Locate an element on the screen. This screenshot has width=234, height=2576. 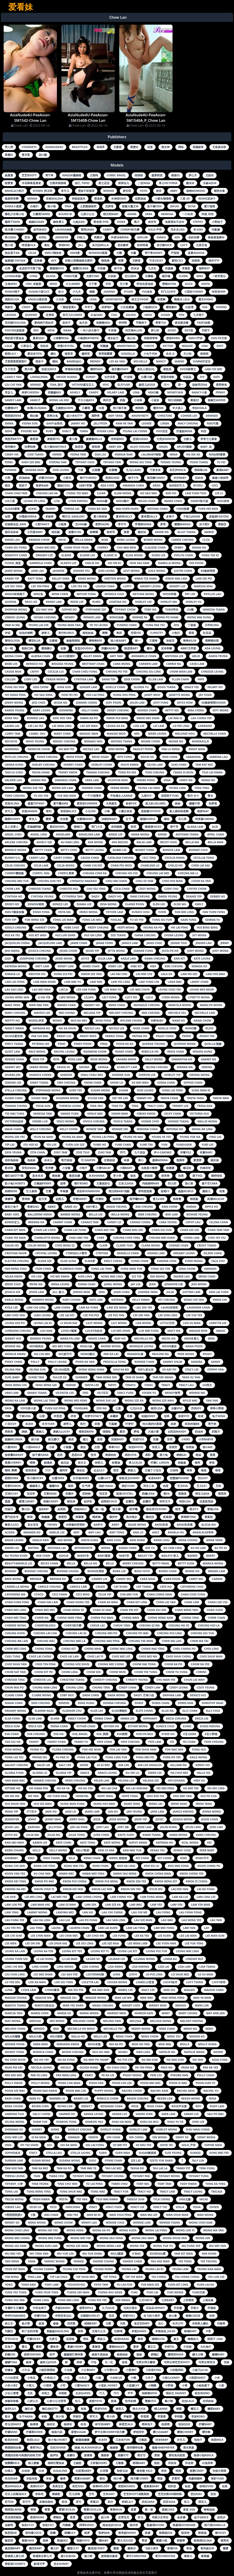
安妮 is located at coordinates (226, 2362).